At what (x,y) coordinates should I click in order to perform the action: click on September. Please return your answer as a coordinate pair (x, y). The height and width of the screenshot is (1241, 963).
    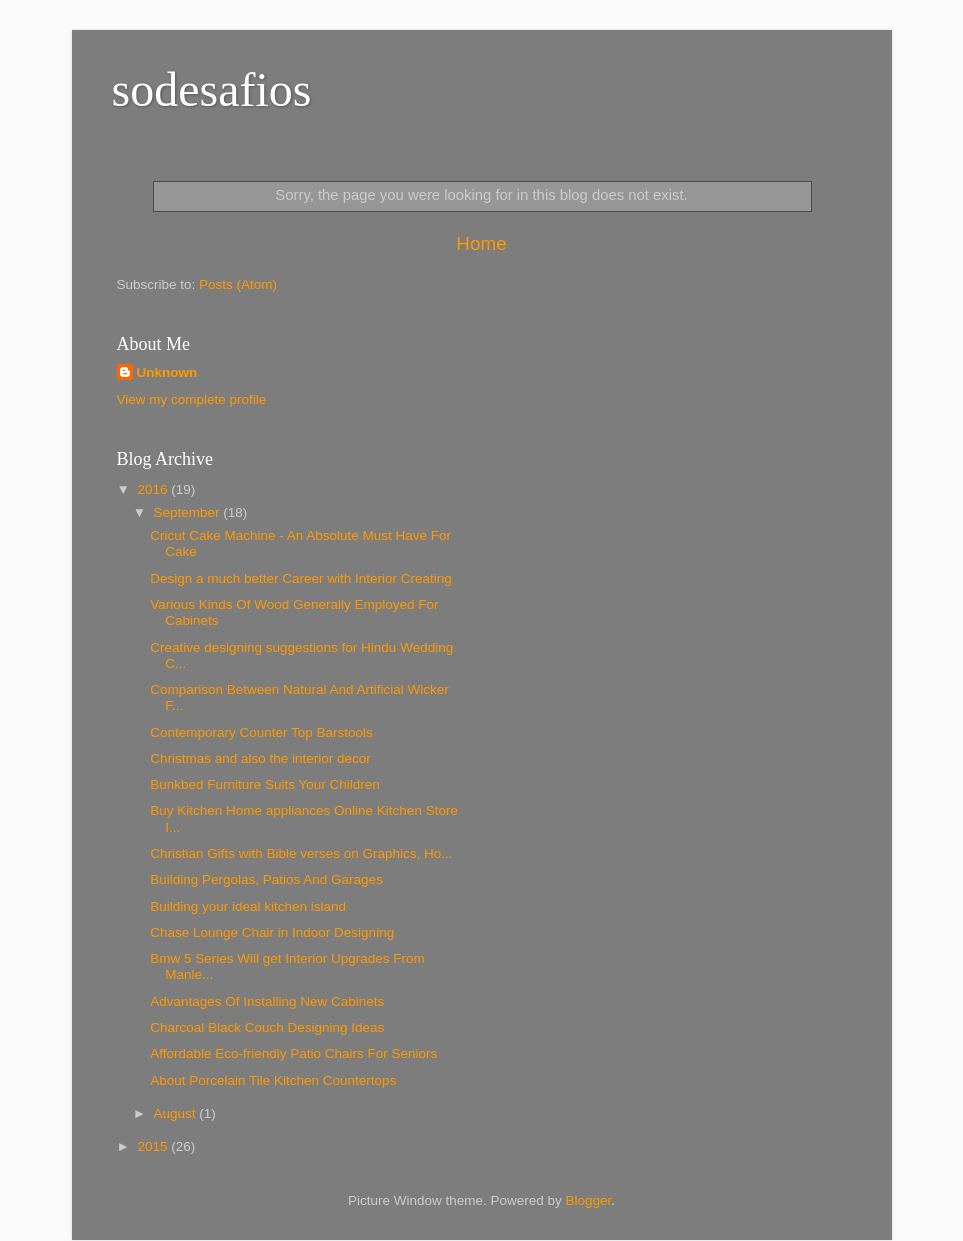
    Looking at the image, I should click on (189, 512).